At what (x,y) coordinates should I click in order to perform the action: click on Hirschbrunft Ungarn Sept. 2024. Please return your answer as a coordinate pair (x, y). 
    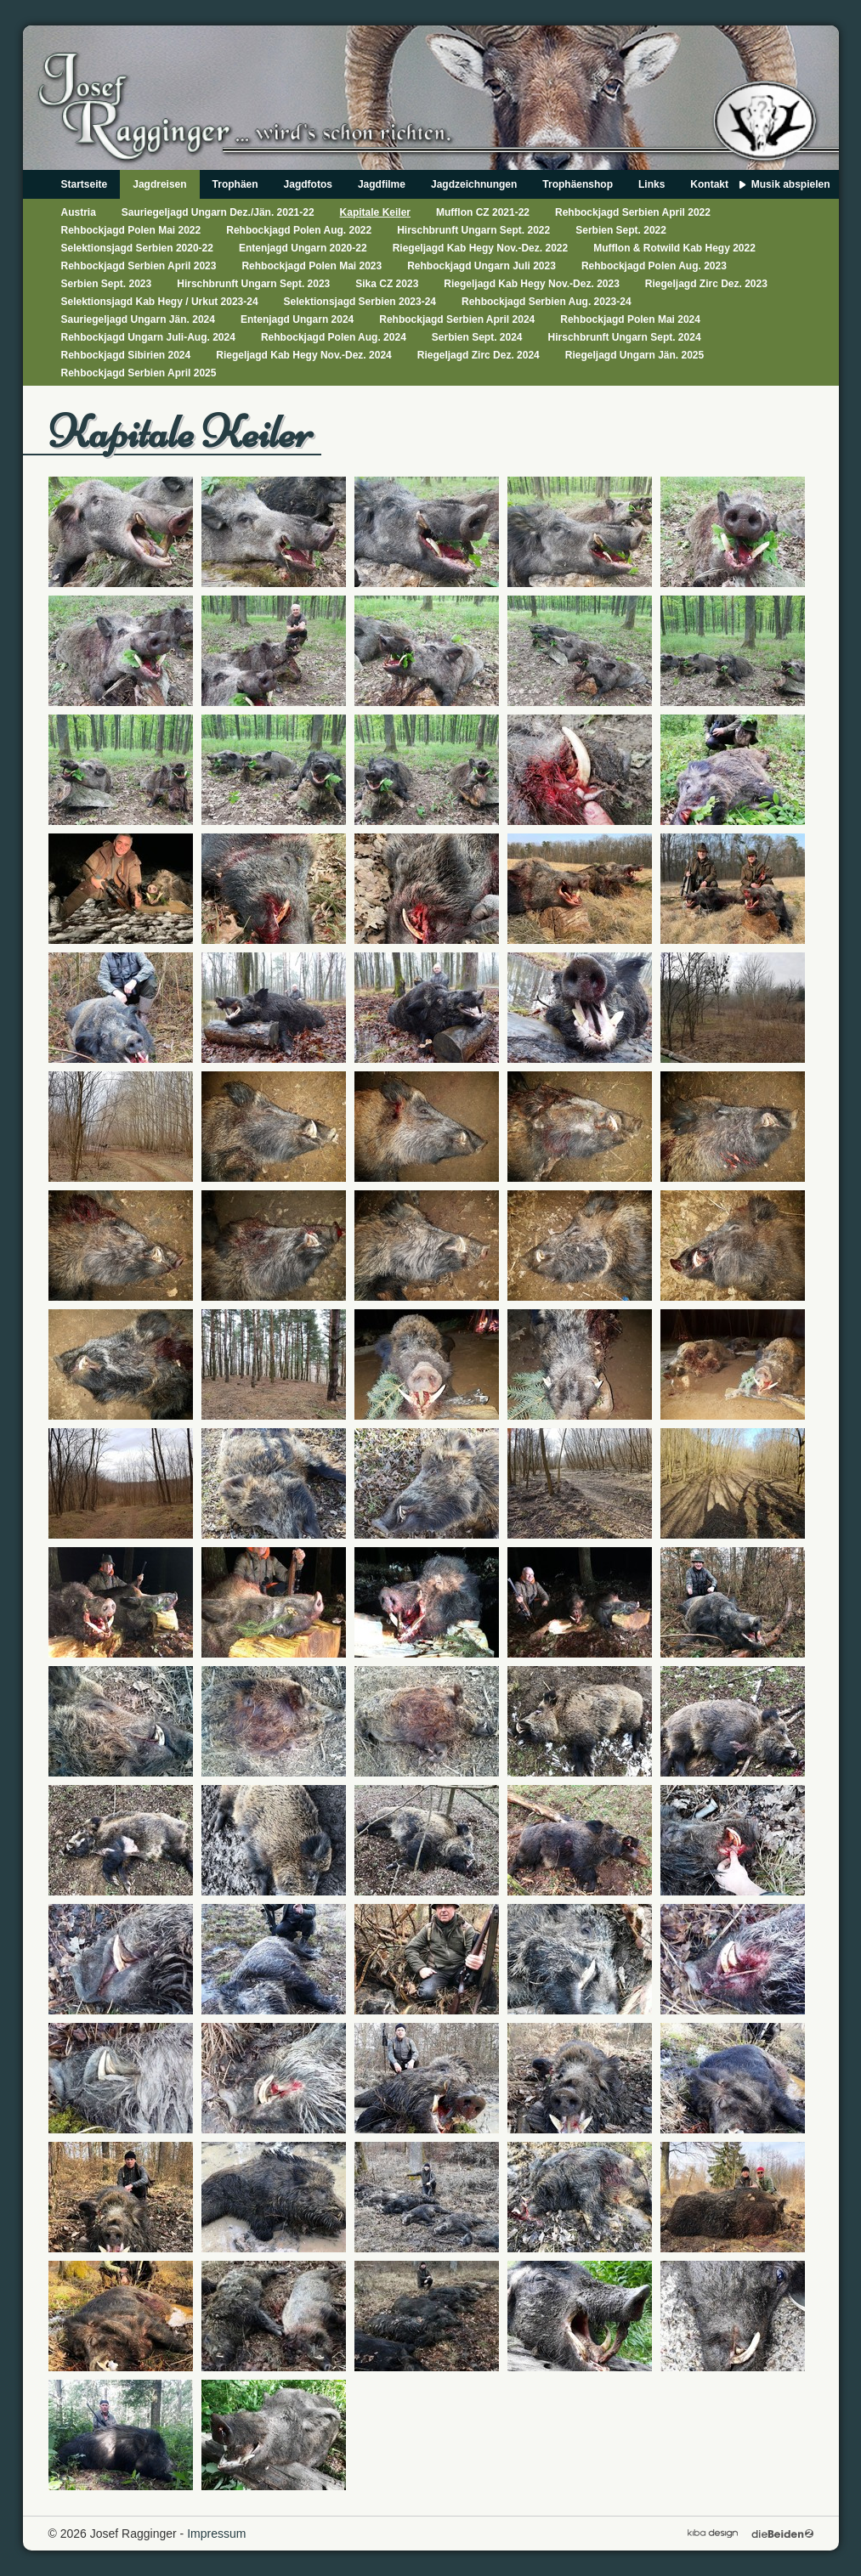
    Looking at the image, I should click on (624, 337).